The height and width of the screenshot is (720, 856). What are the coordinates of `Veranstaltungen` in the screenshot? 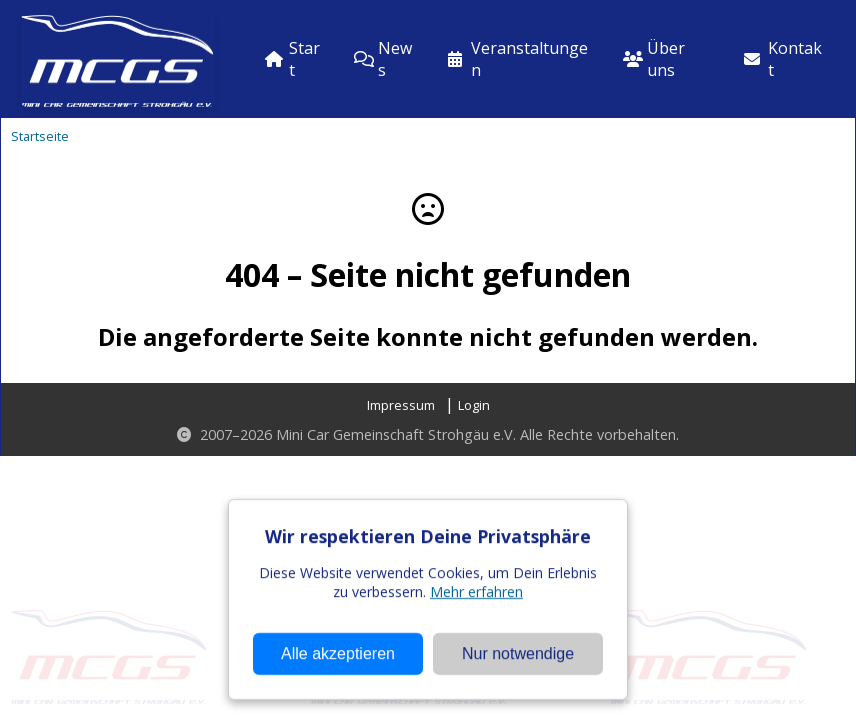 It's located at (518, 59).